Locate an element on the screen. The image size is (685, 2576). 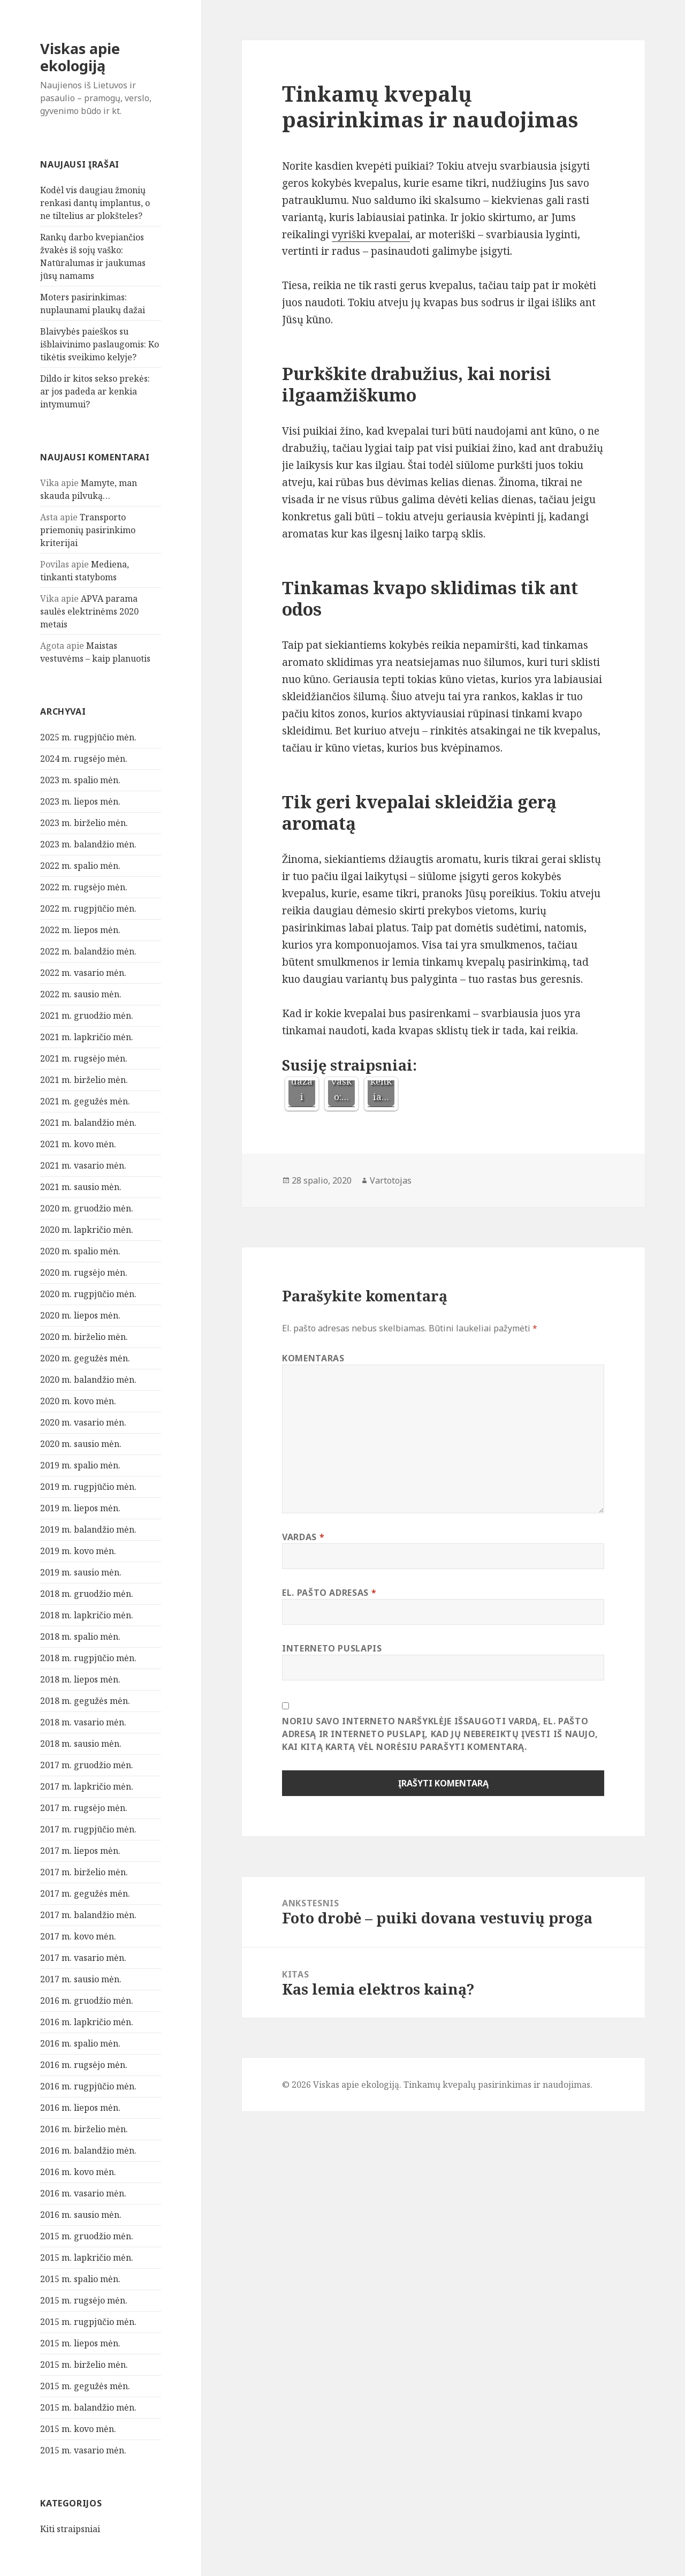
2021 m. gruodžio mėn. is located at coordinates (86, 1015).